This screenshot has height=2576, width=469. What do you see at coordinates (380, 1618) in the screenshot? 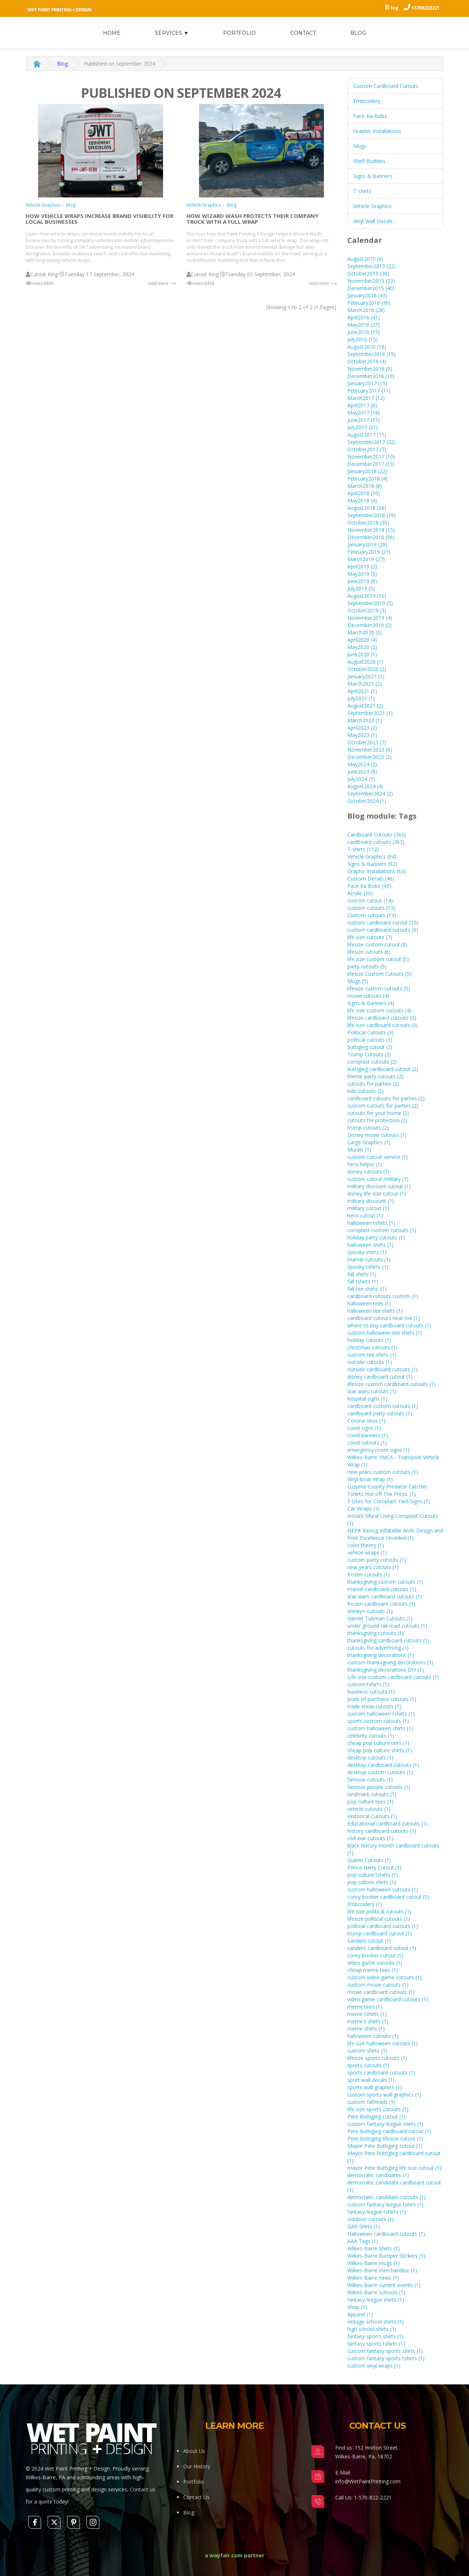
I see `Harriet Tubman Cutouts` at bounding box center [380, 1618].